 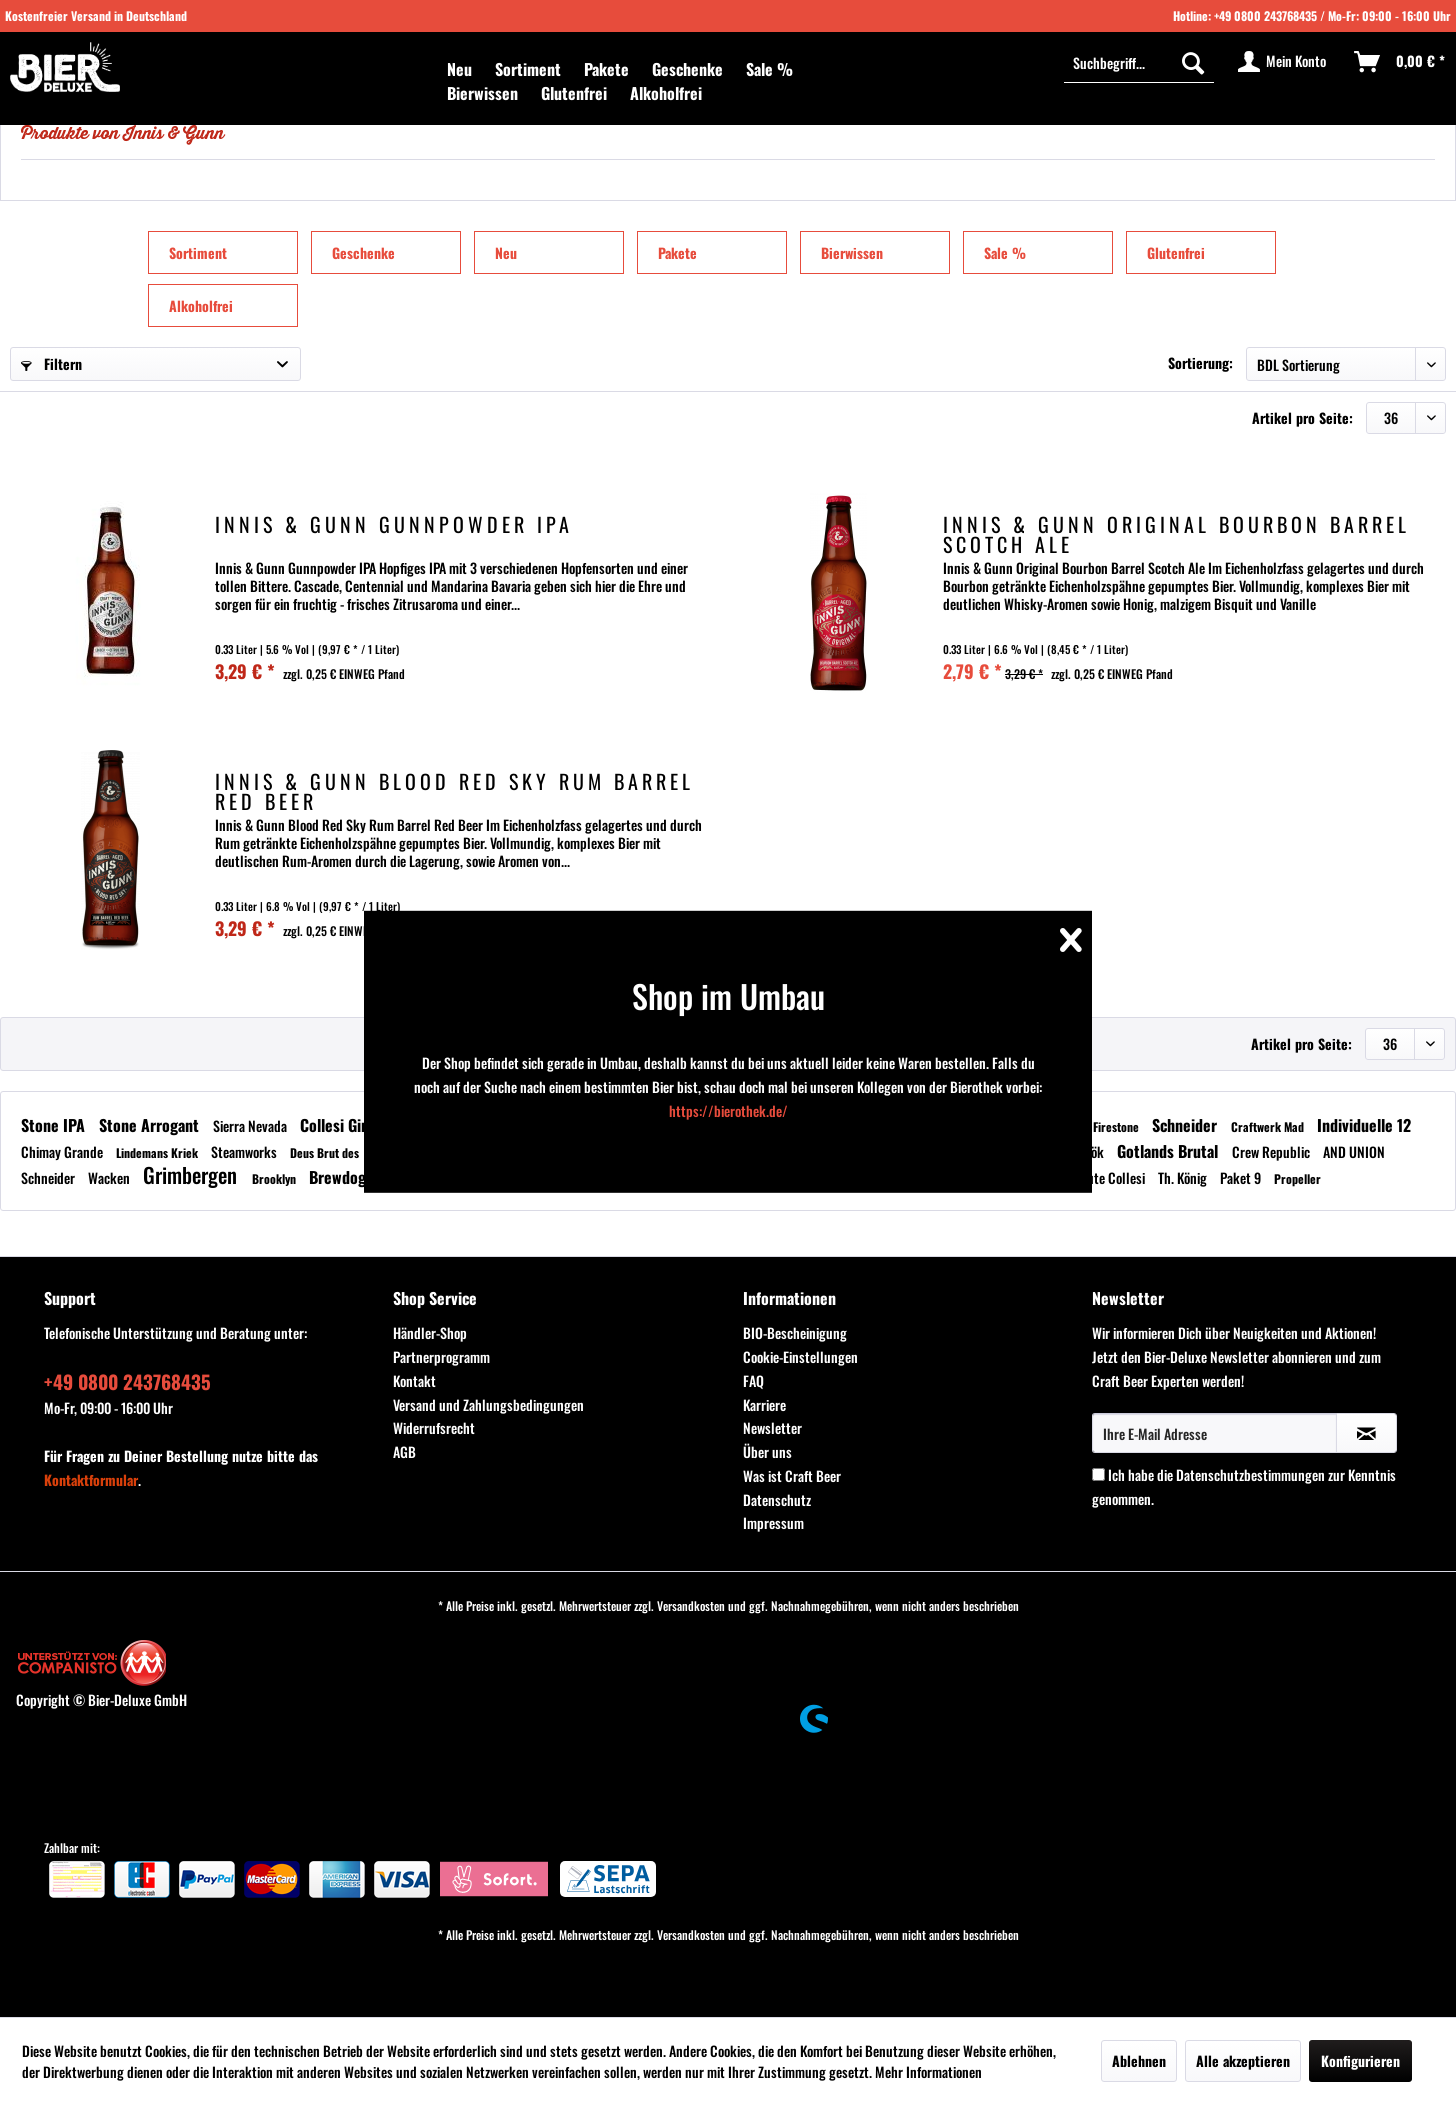 What do you see at coordinates (1302, 417) in the screenshot?
I see `Artikel pro Seite:` at bounding box center [1302, 417].